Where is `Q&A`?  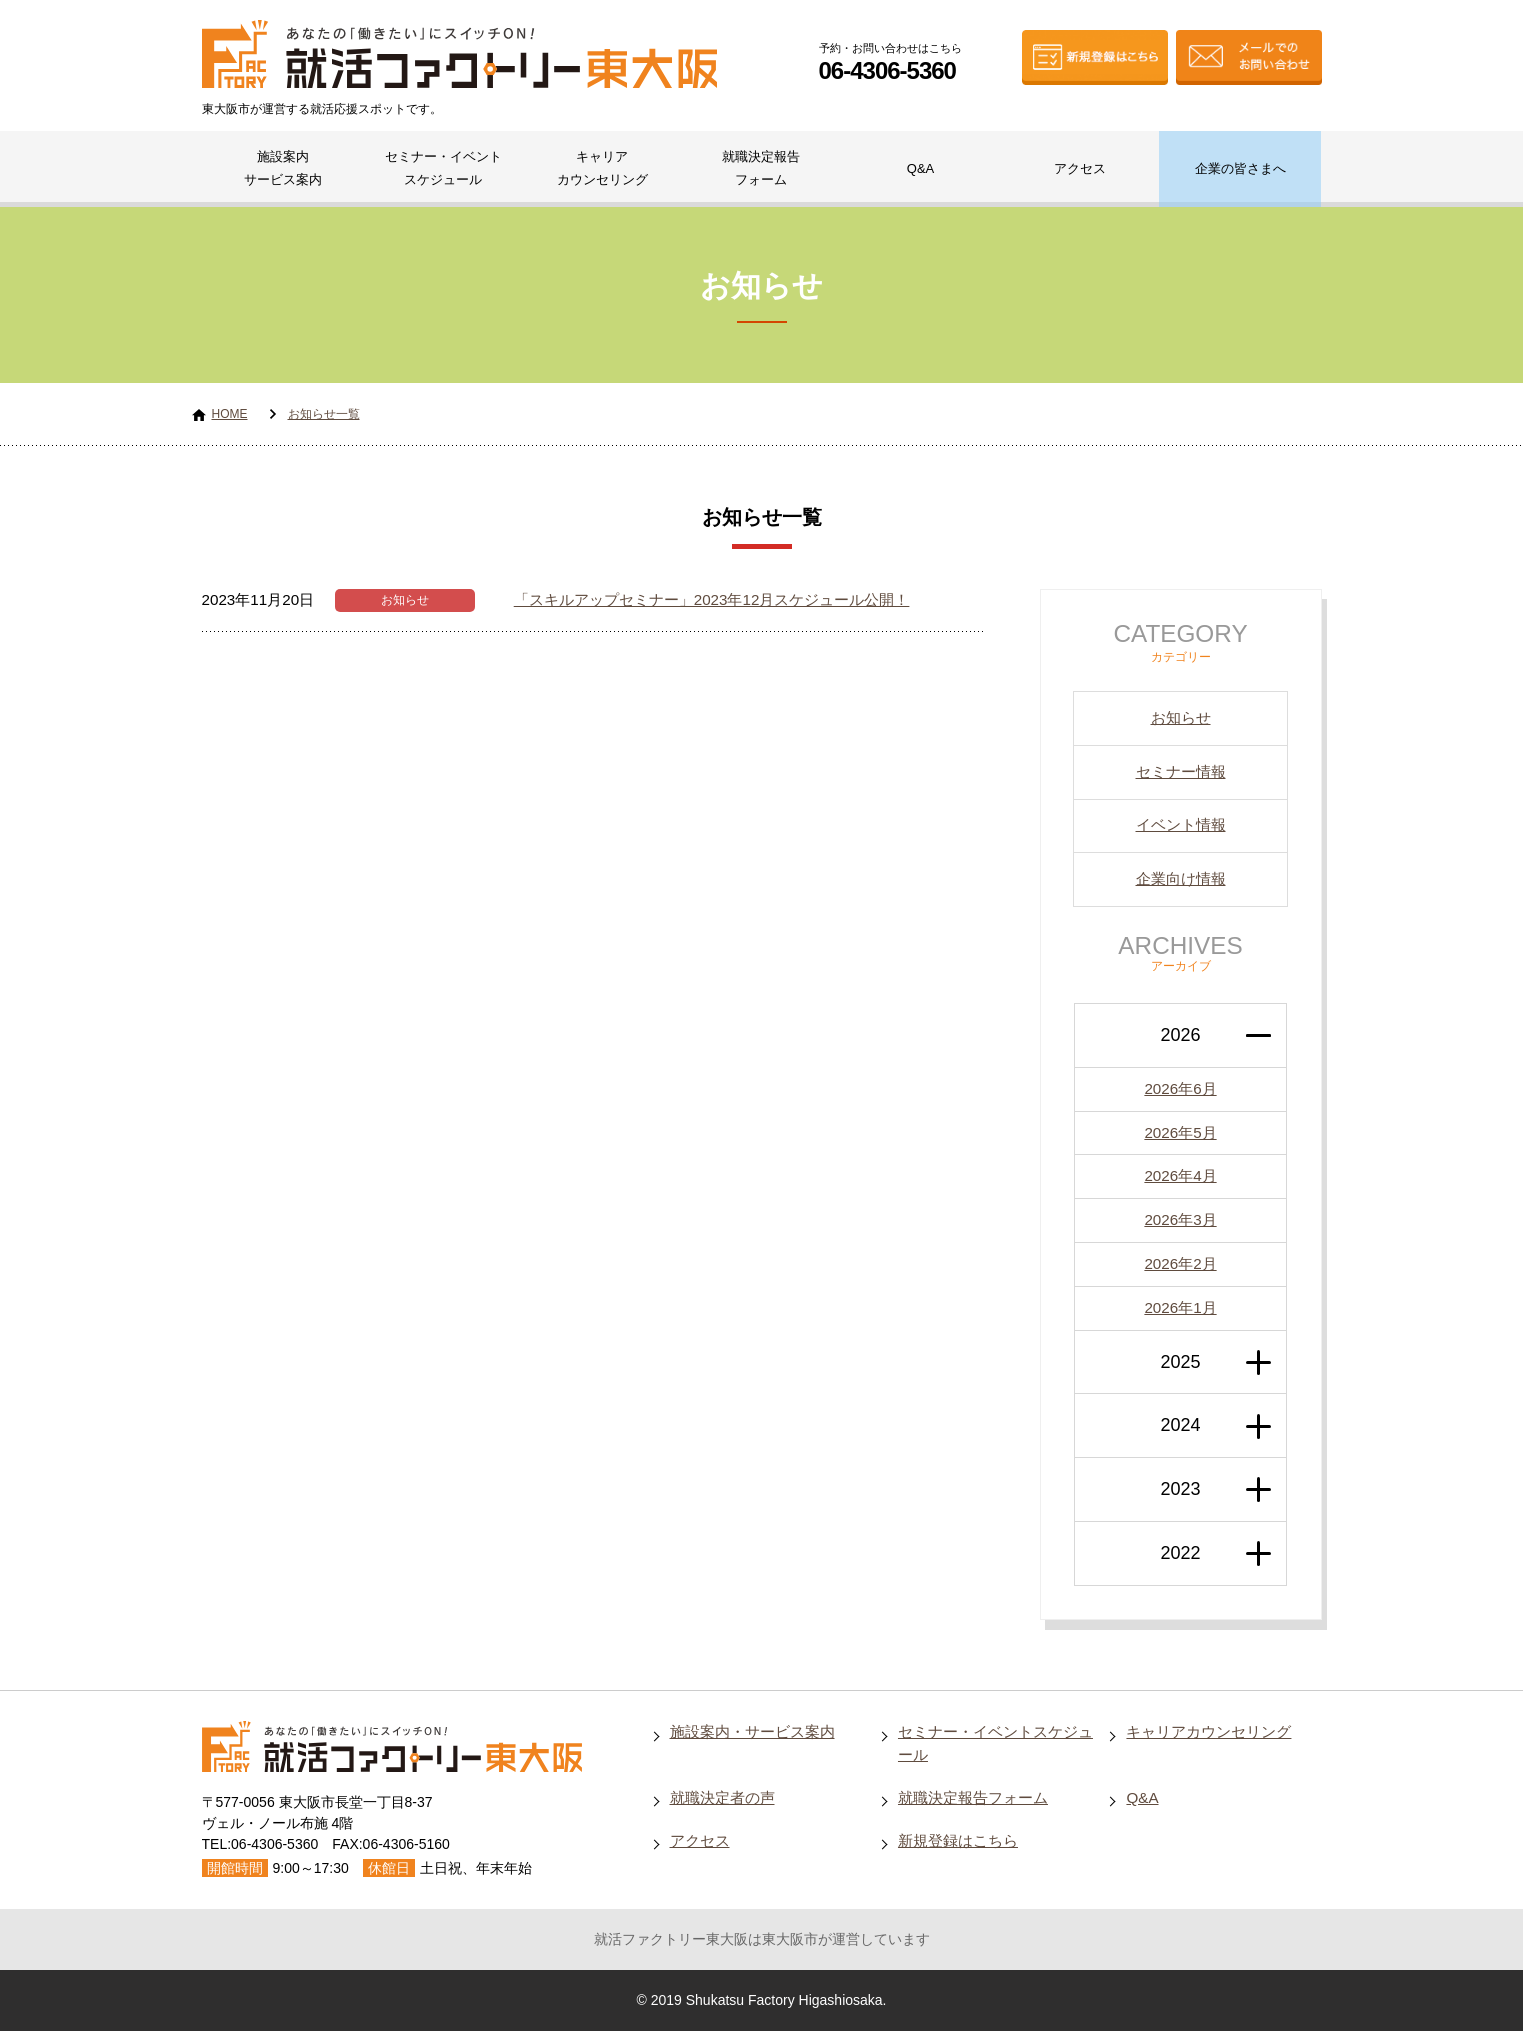 Q&A is located at coordinates (920, 168).